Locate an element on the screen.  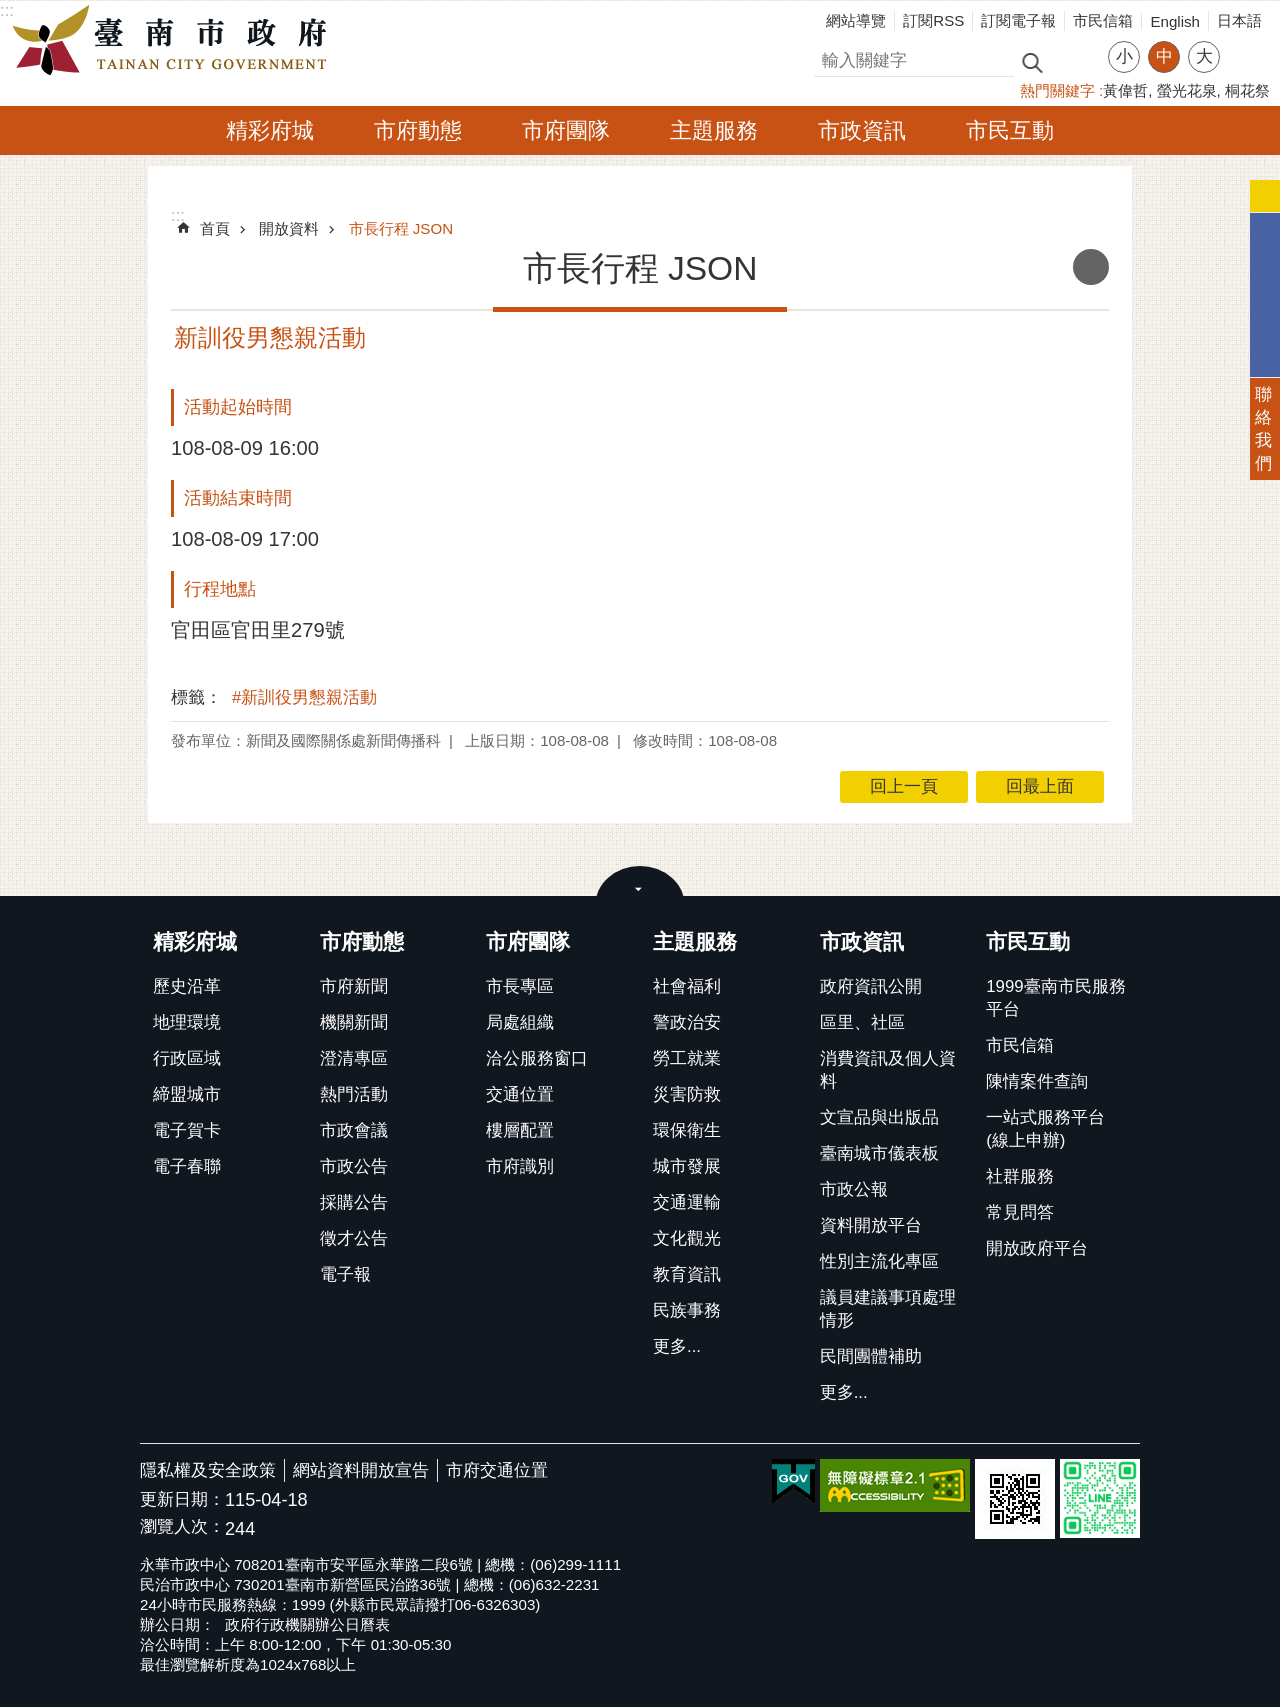
開放政府平台 is located at coordinates (1037, 1248).